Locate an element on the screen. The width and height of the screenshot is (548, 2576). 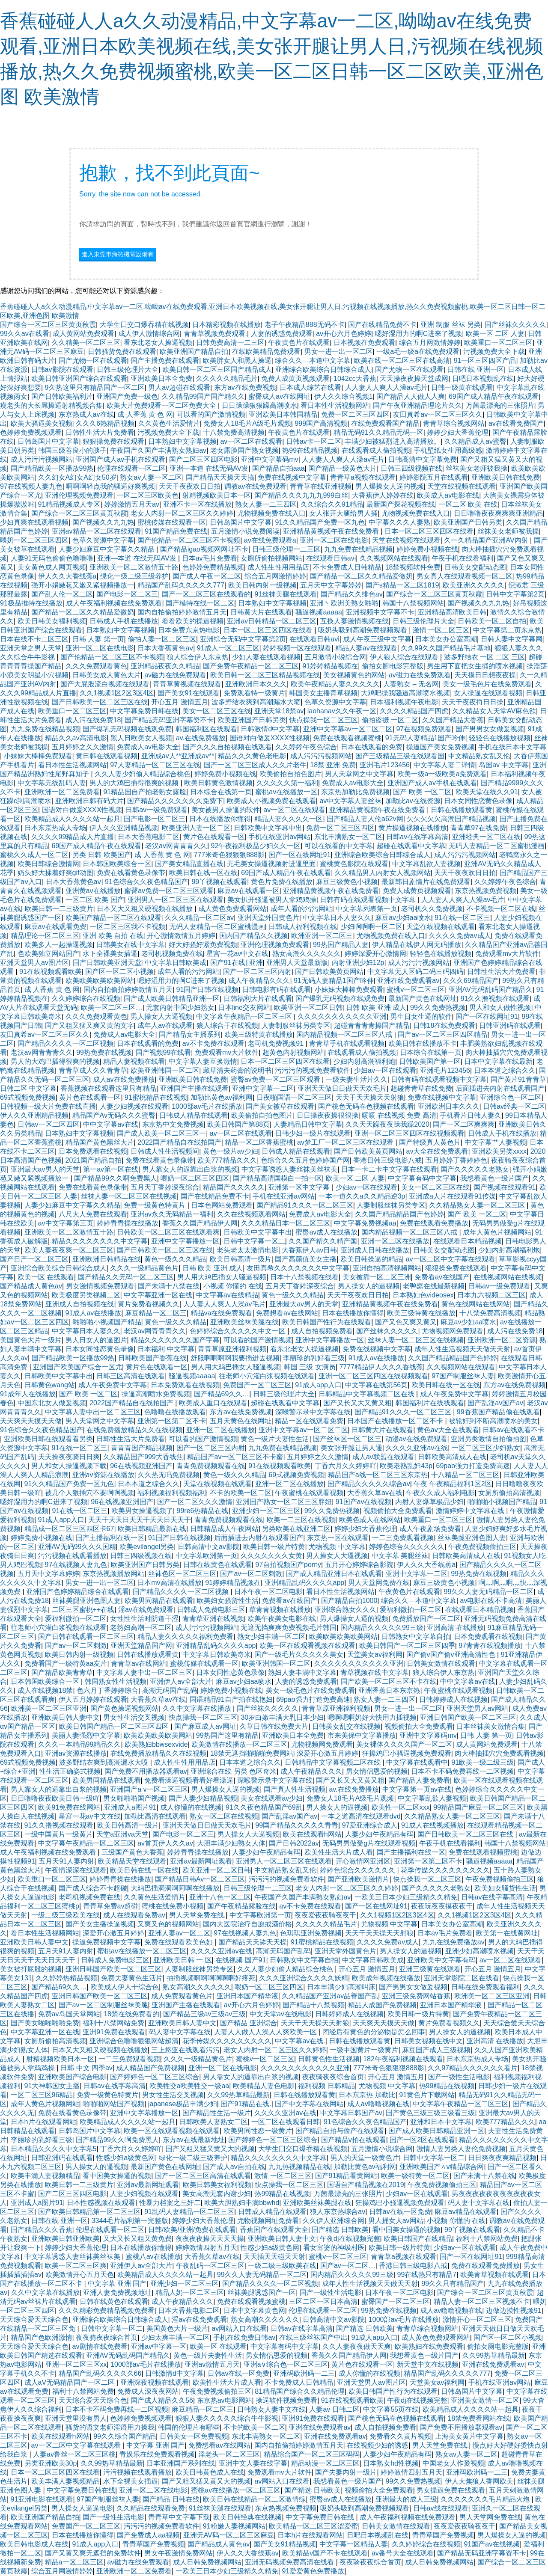
亚洲少妇一区二区三区 is located at coordinates (266, 1510).